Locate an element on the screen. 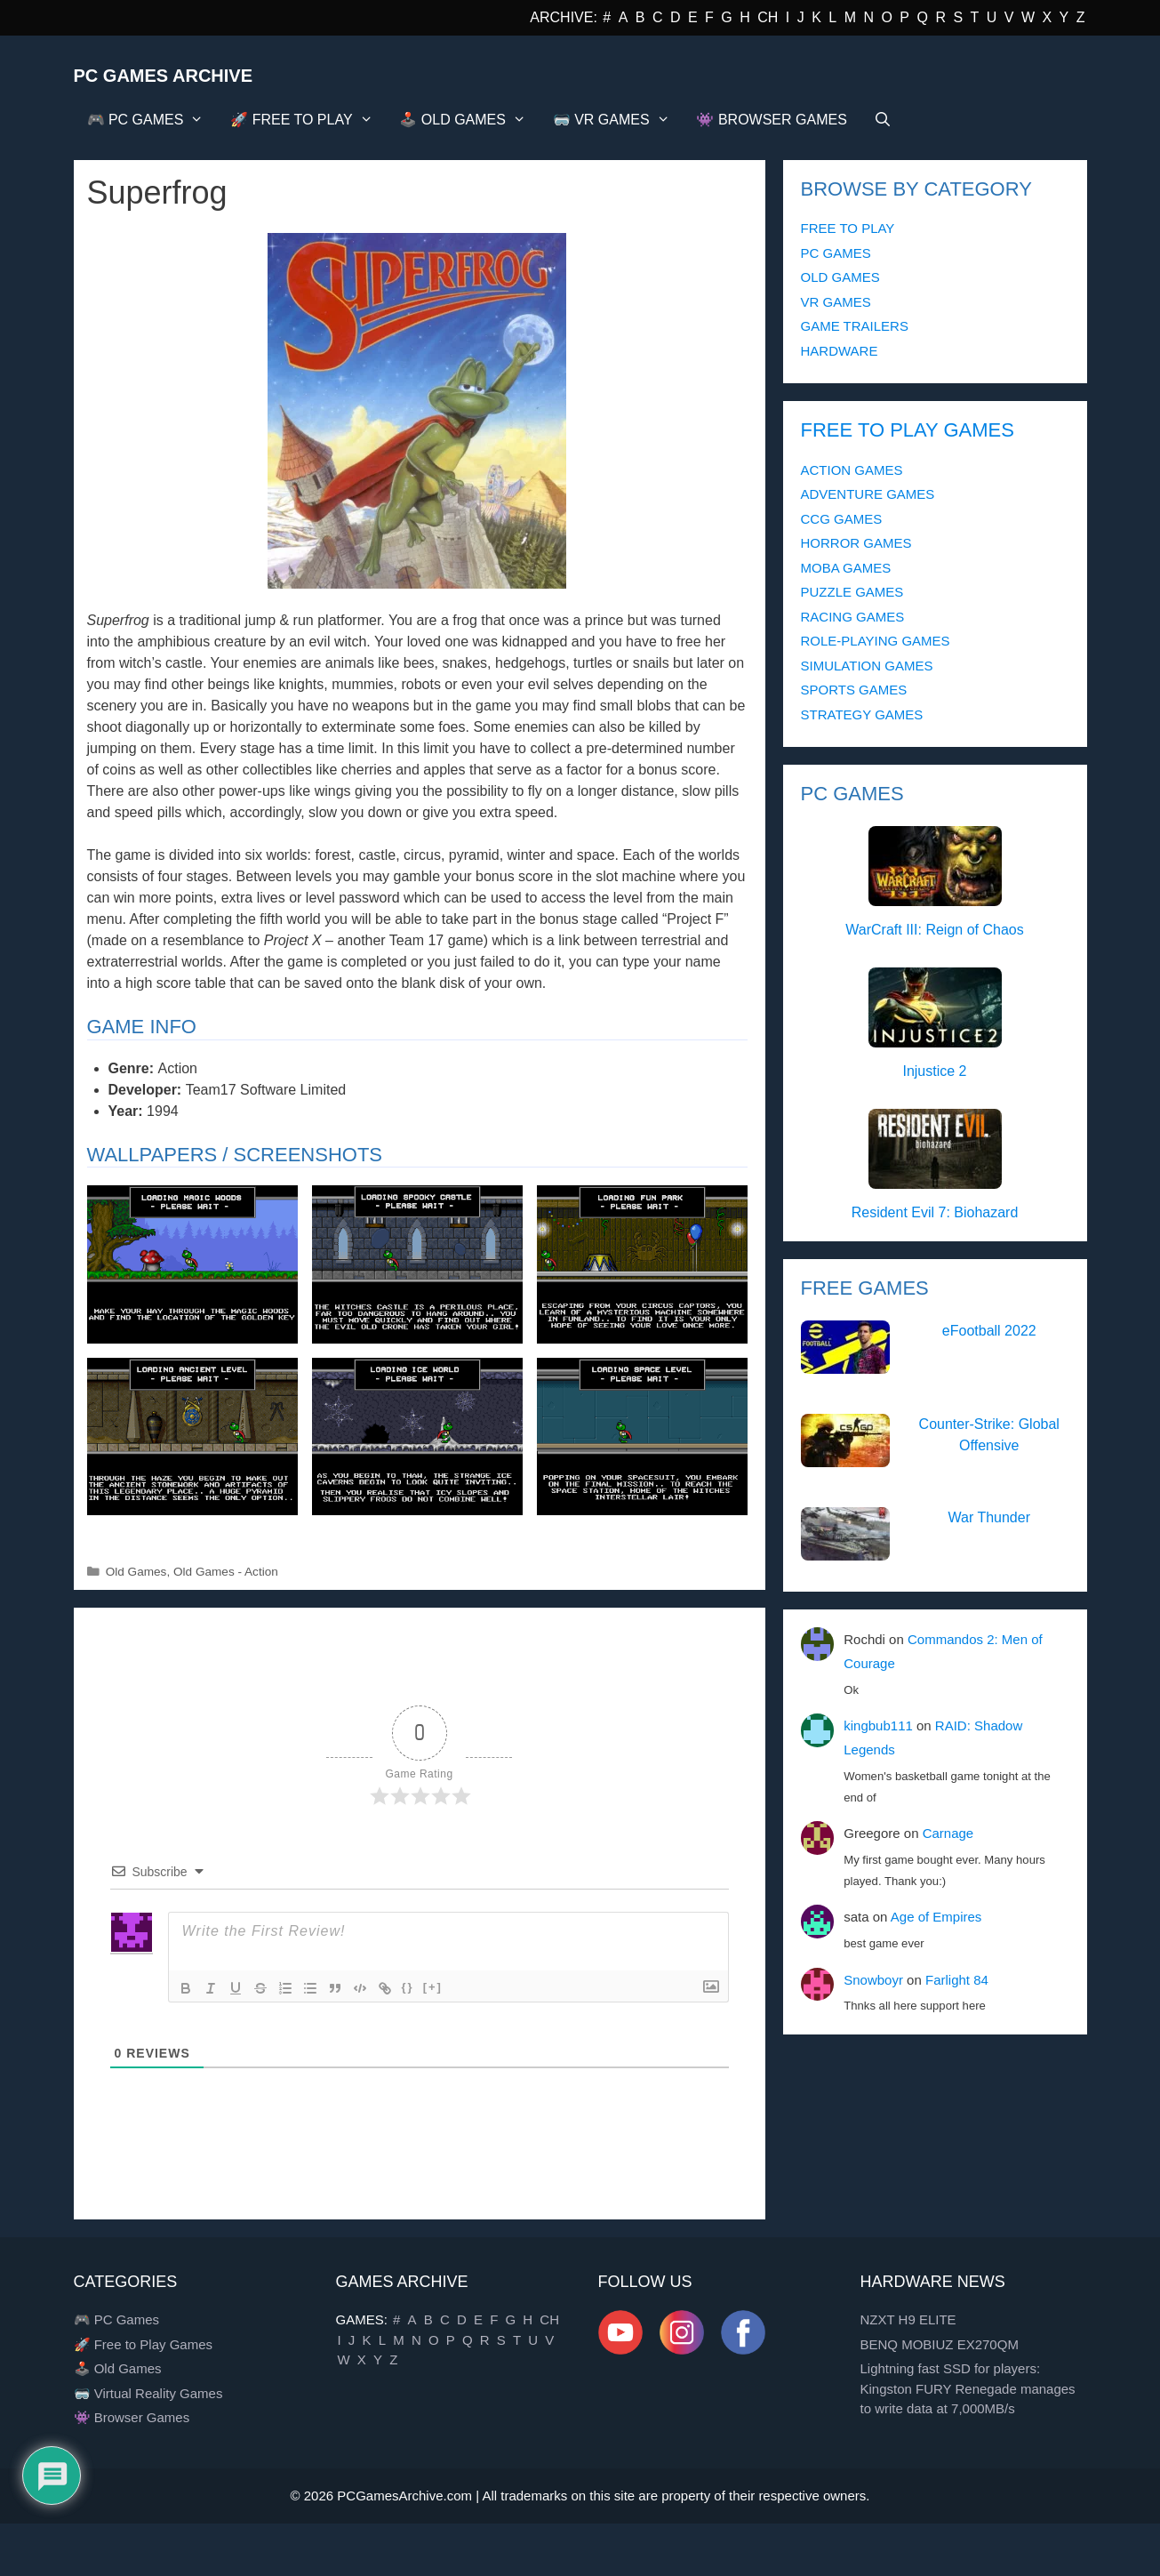 This screenshot has height=2576, width=1160. CCG GAMES is located at coordinates (842, 518).